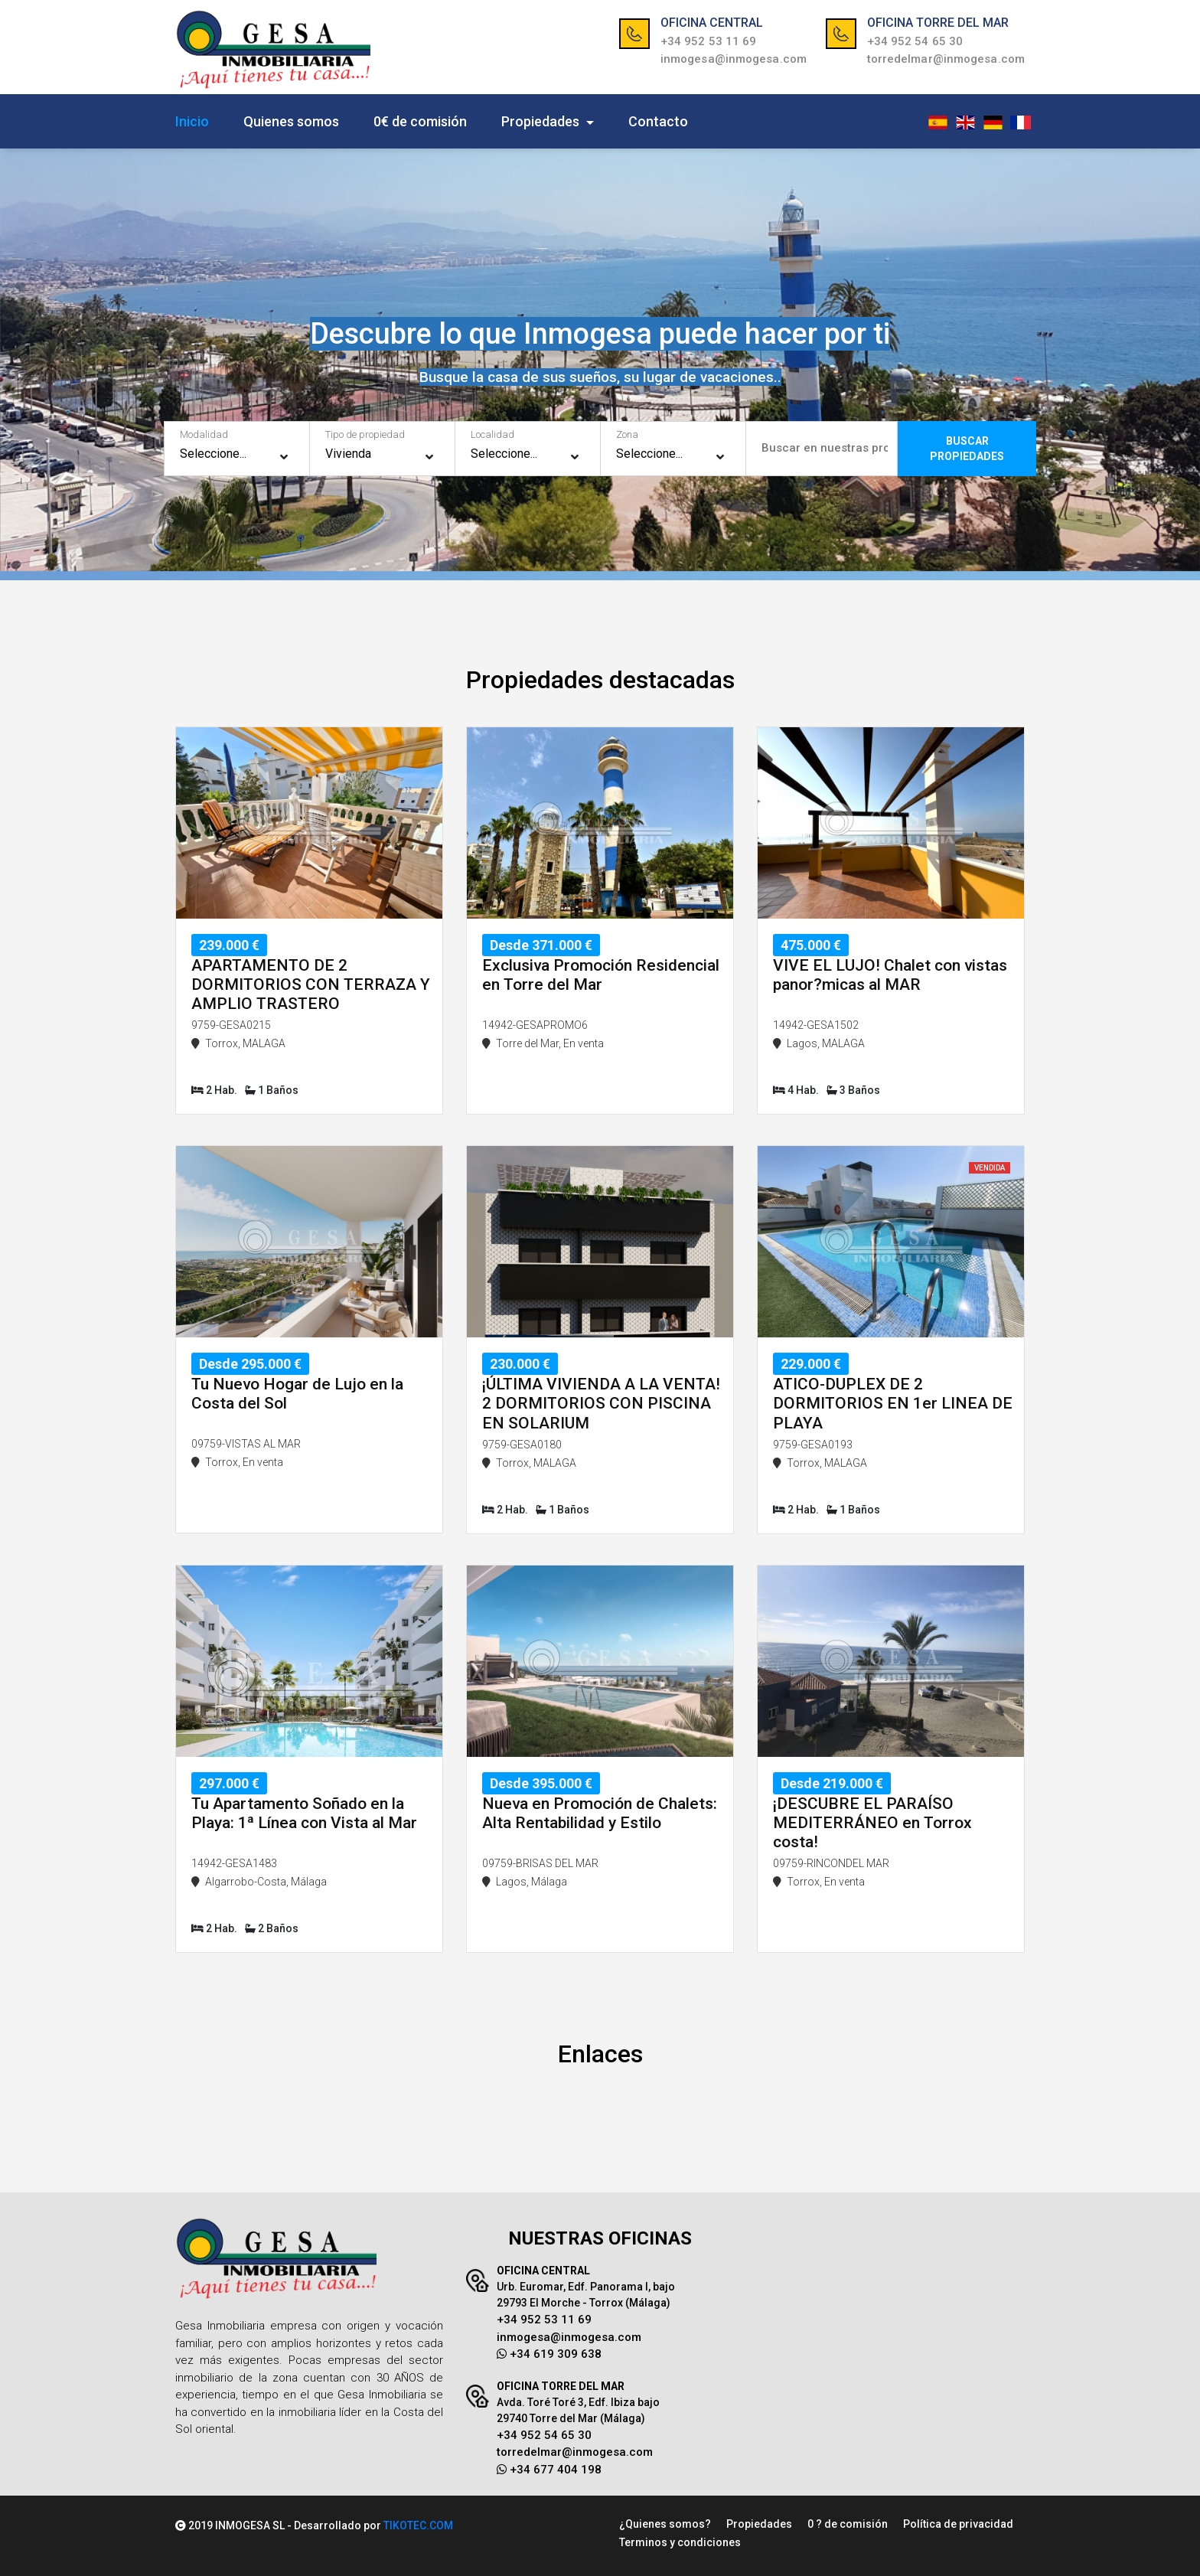 The width and height of the screenshot is (1200, 2576). Describe the element at coordinates (627, 434) in the screenshot. I see `Zona` at that location.